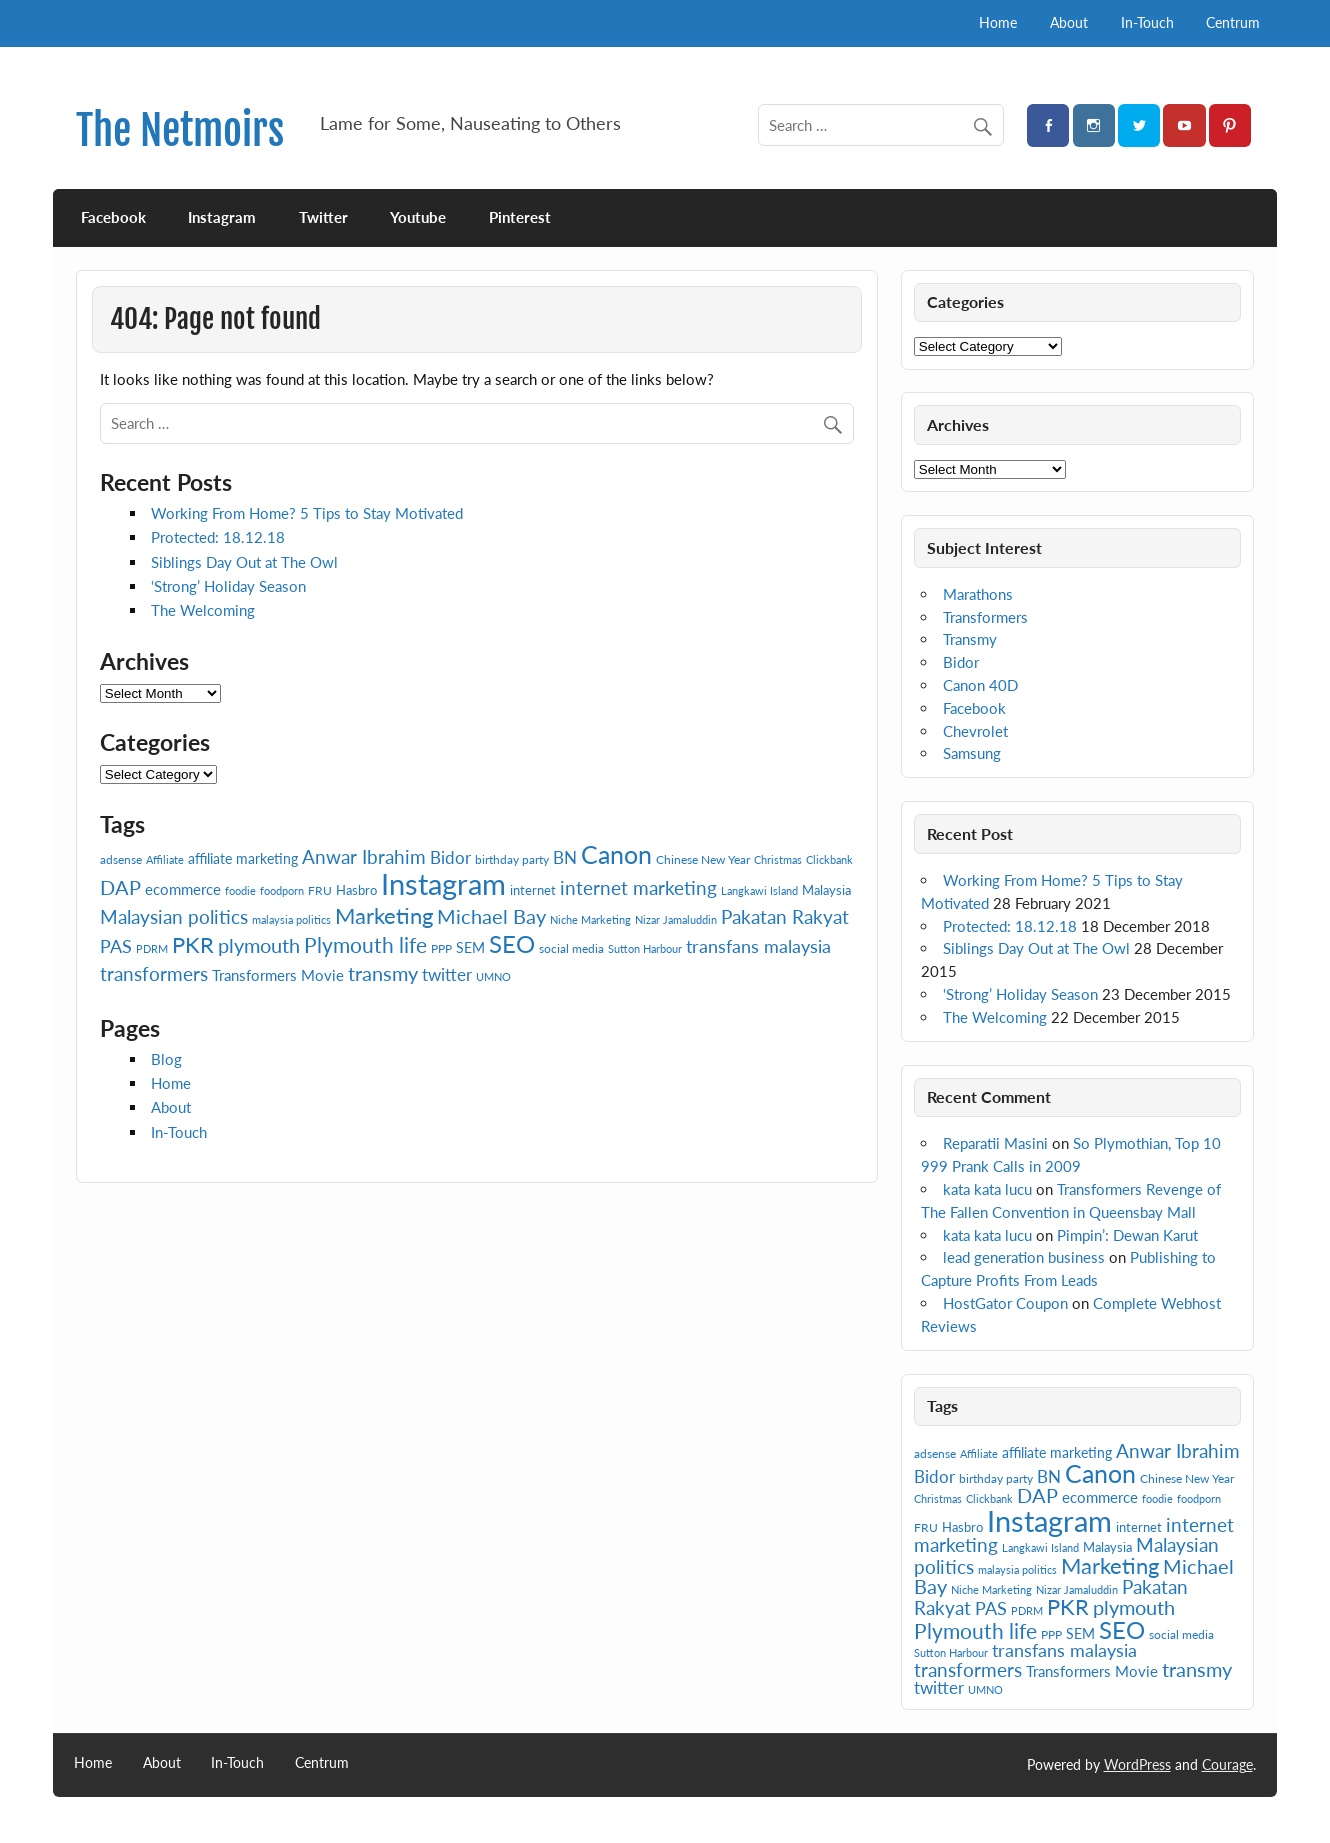 The height and width of the screenshot is (1843, 1330). Describe the element at coordinates (384, 915) in the screenshot. I see `Marketing [Marketing (20 items)]` at that location.